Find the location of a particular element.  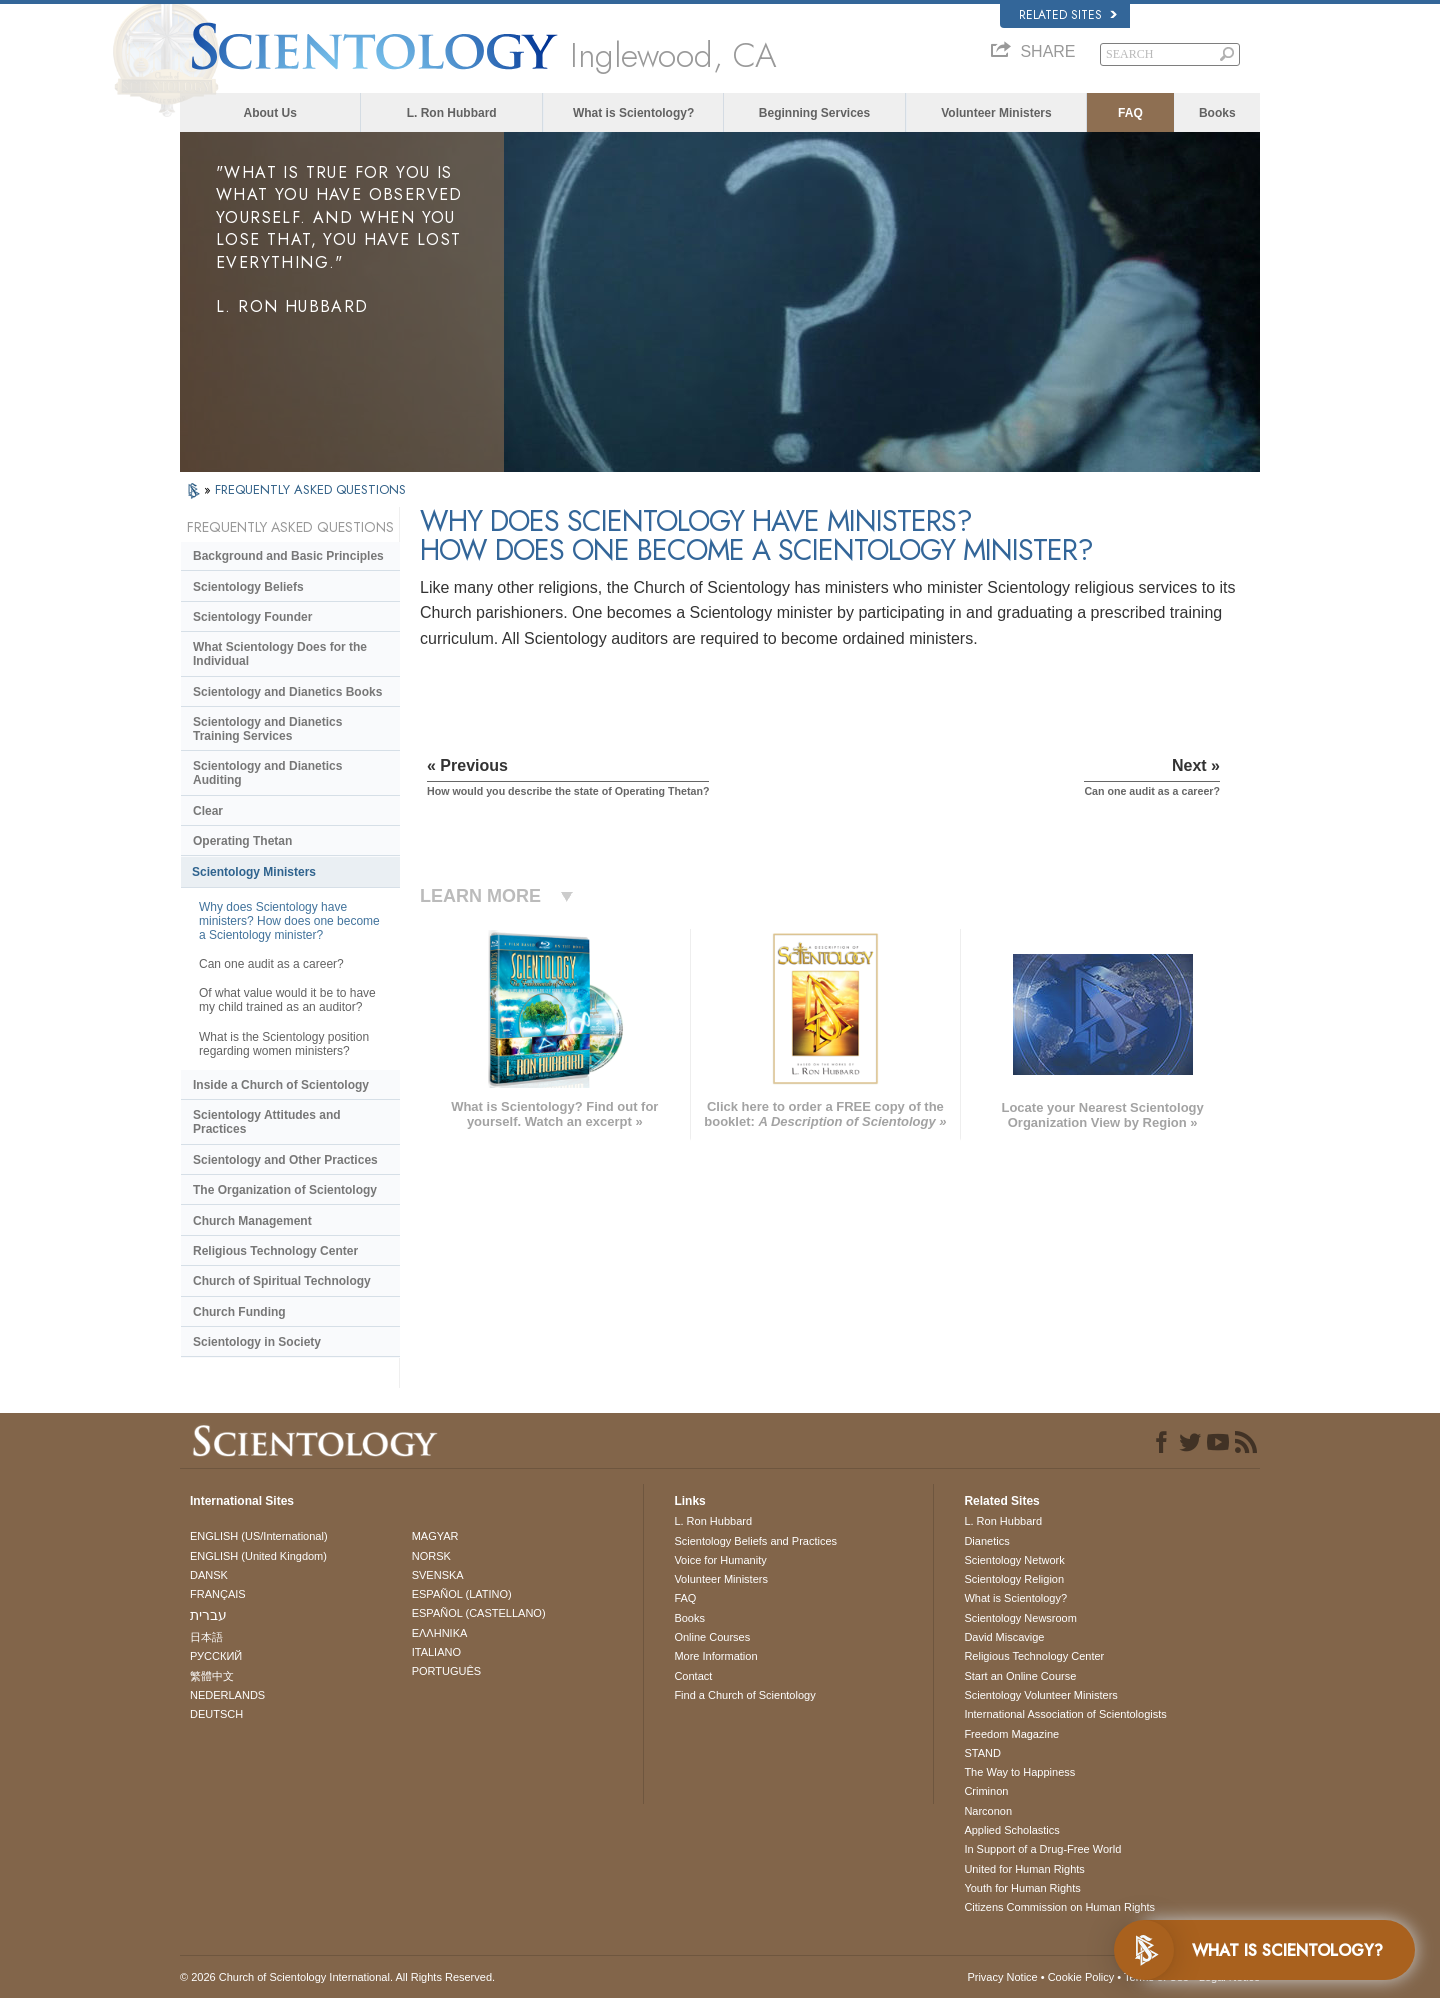

Inside a Church of Scientology is located at coordinates (281, 1085).